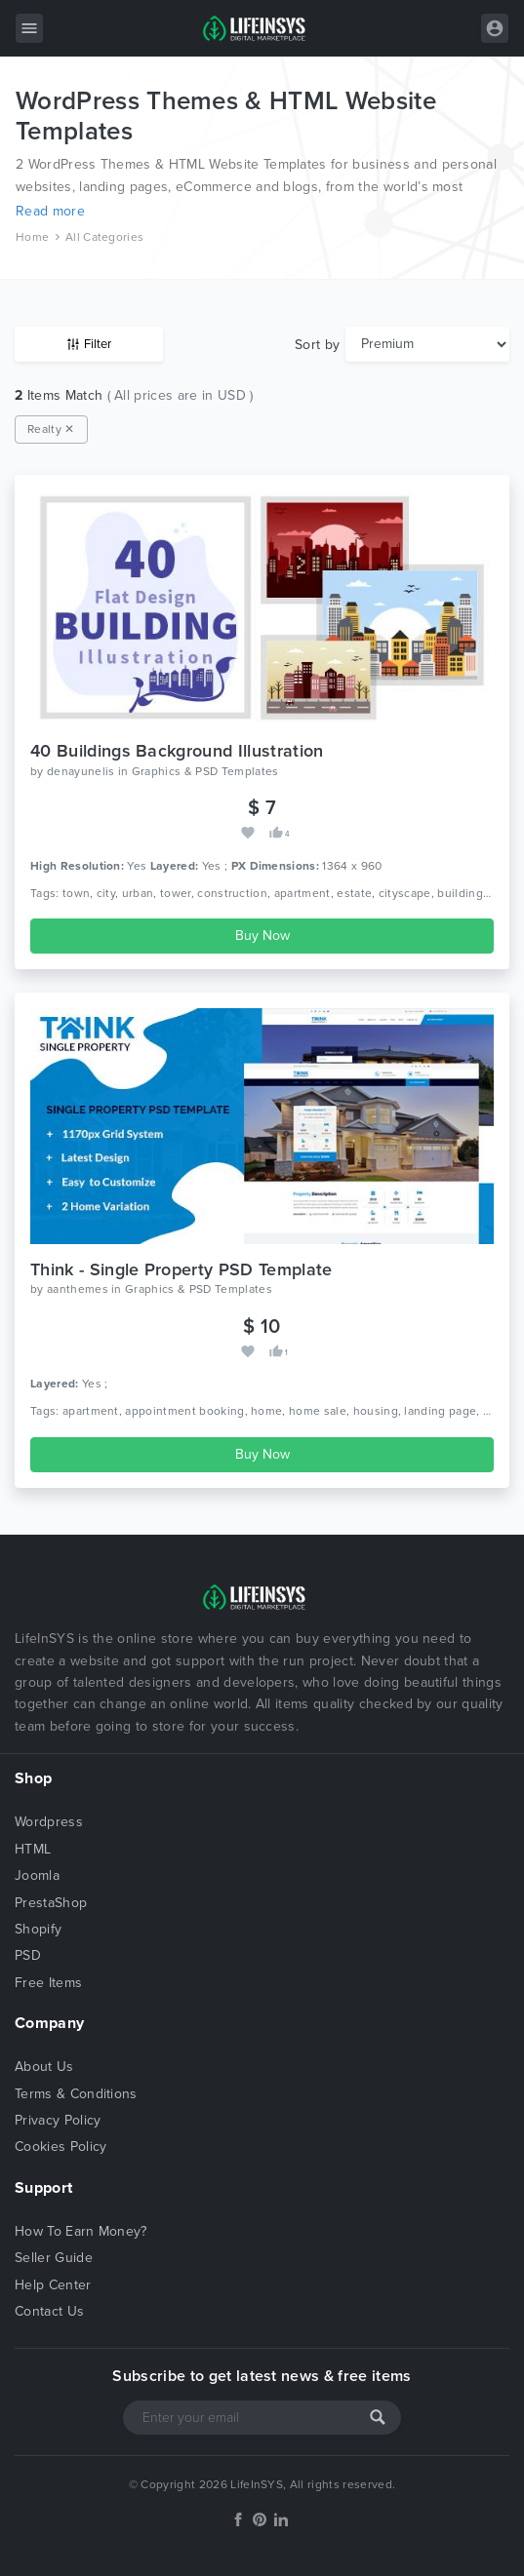 This screenshot has width=524, height=2576. Describe the element at coordinates (53, 2285) in the screenshot. I see `Help Center` at that location.